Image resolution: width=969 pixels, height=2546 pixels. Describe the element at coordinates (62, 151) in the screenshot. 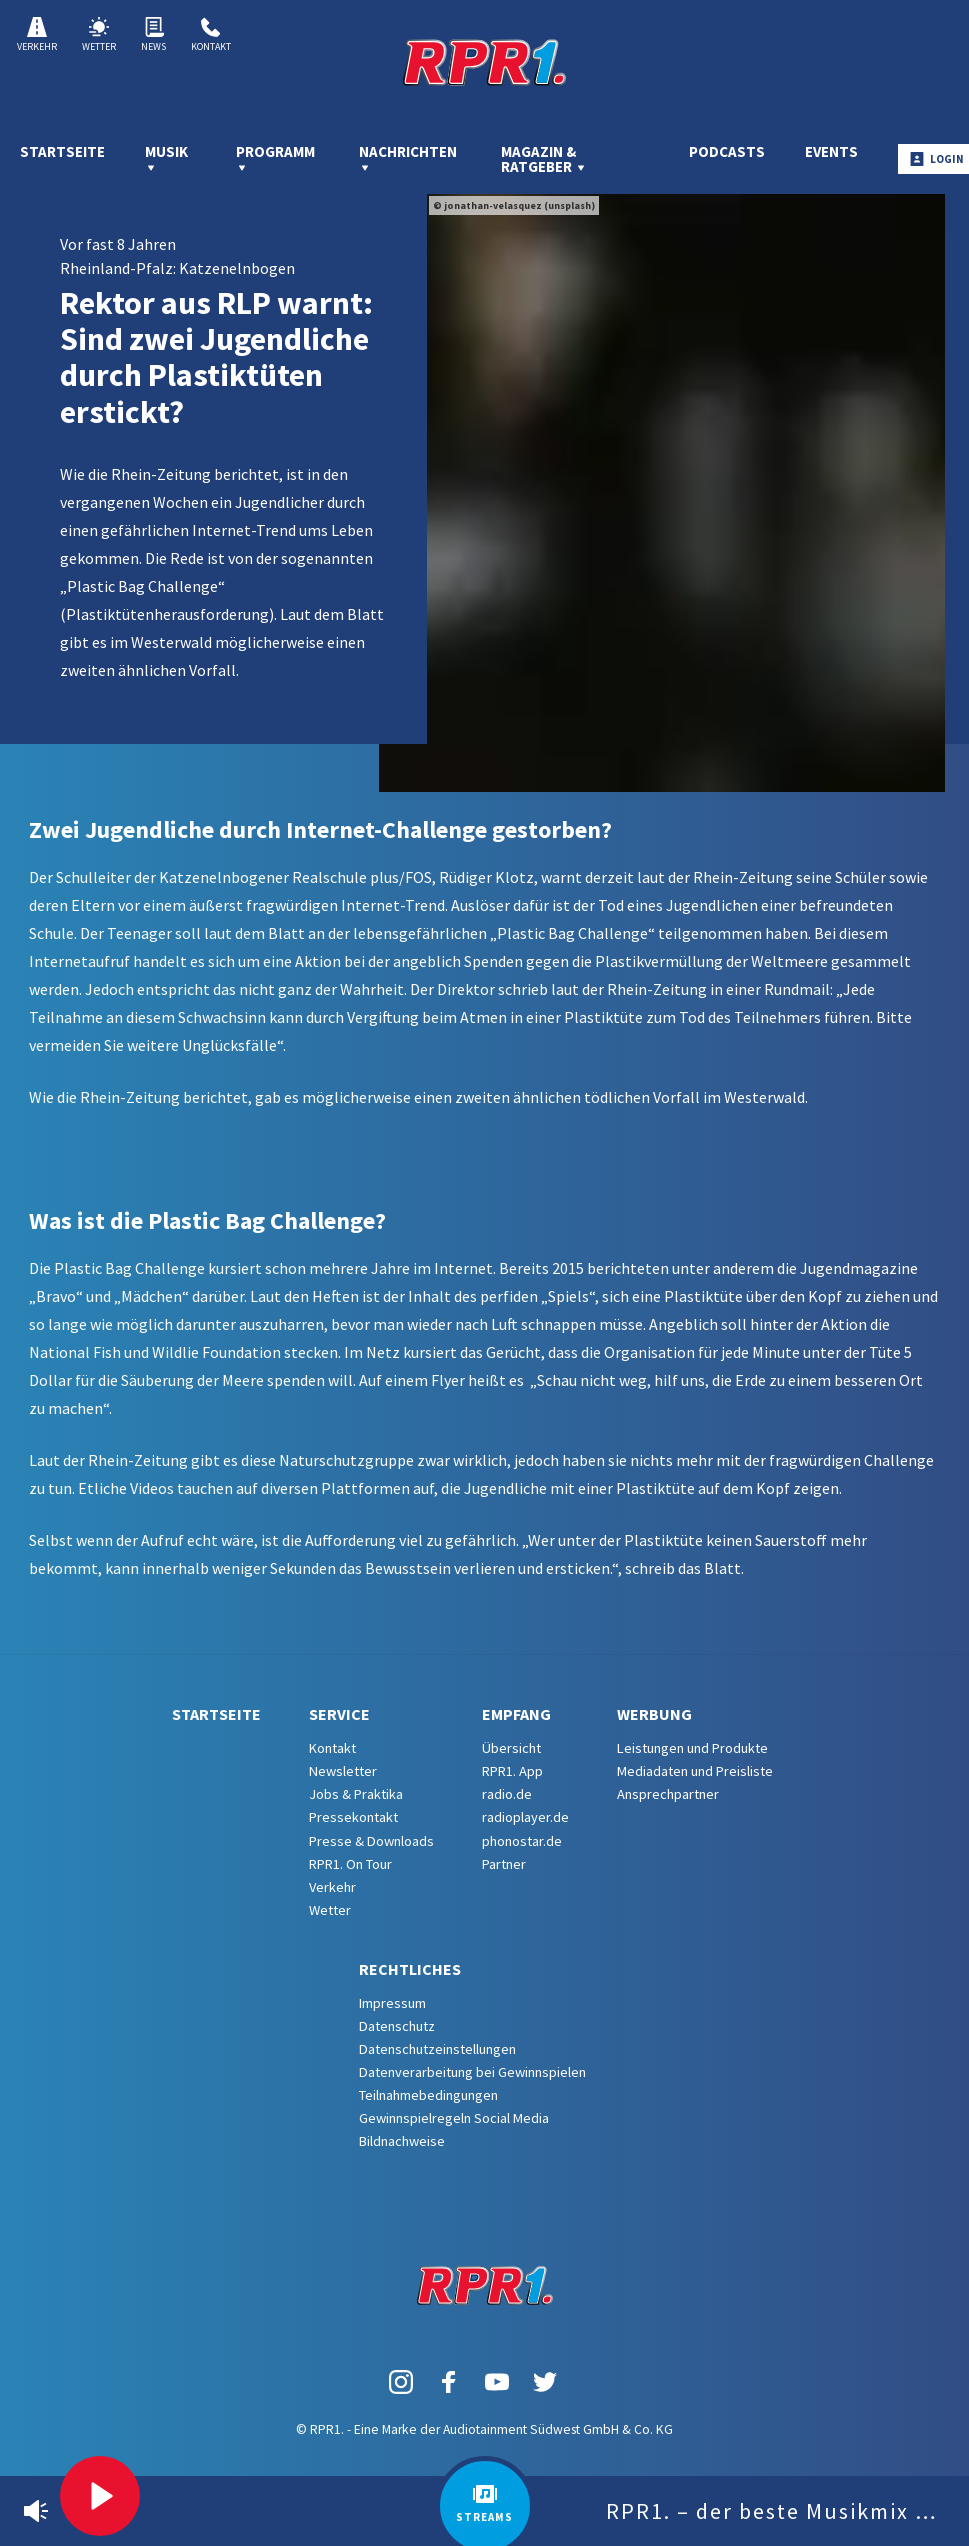

I see `Startseite [menuitem]` at that location.